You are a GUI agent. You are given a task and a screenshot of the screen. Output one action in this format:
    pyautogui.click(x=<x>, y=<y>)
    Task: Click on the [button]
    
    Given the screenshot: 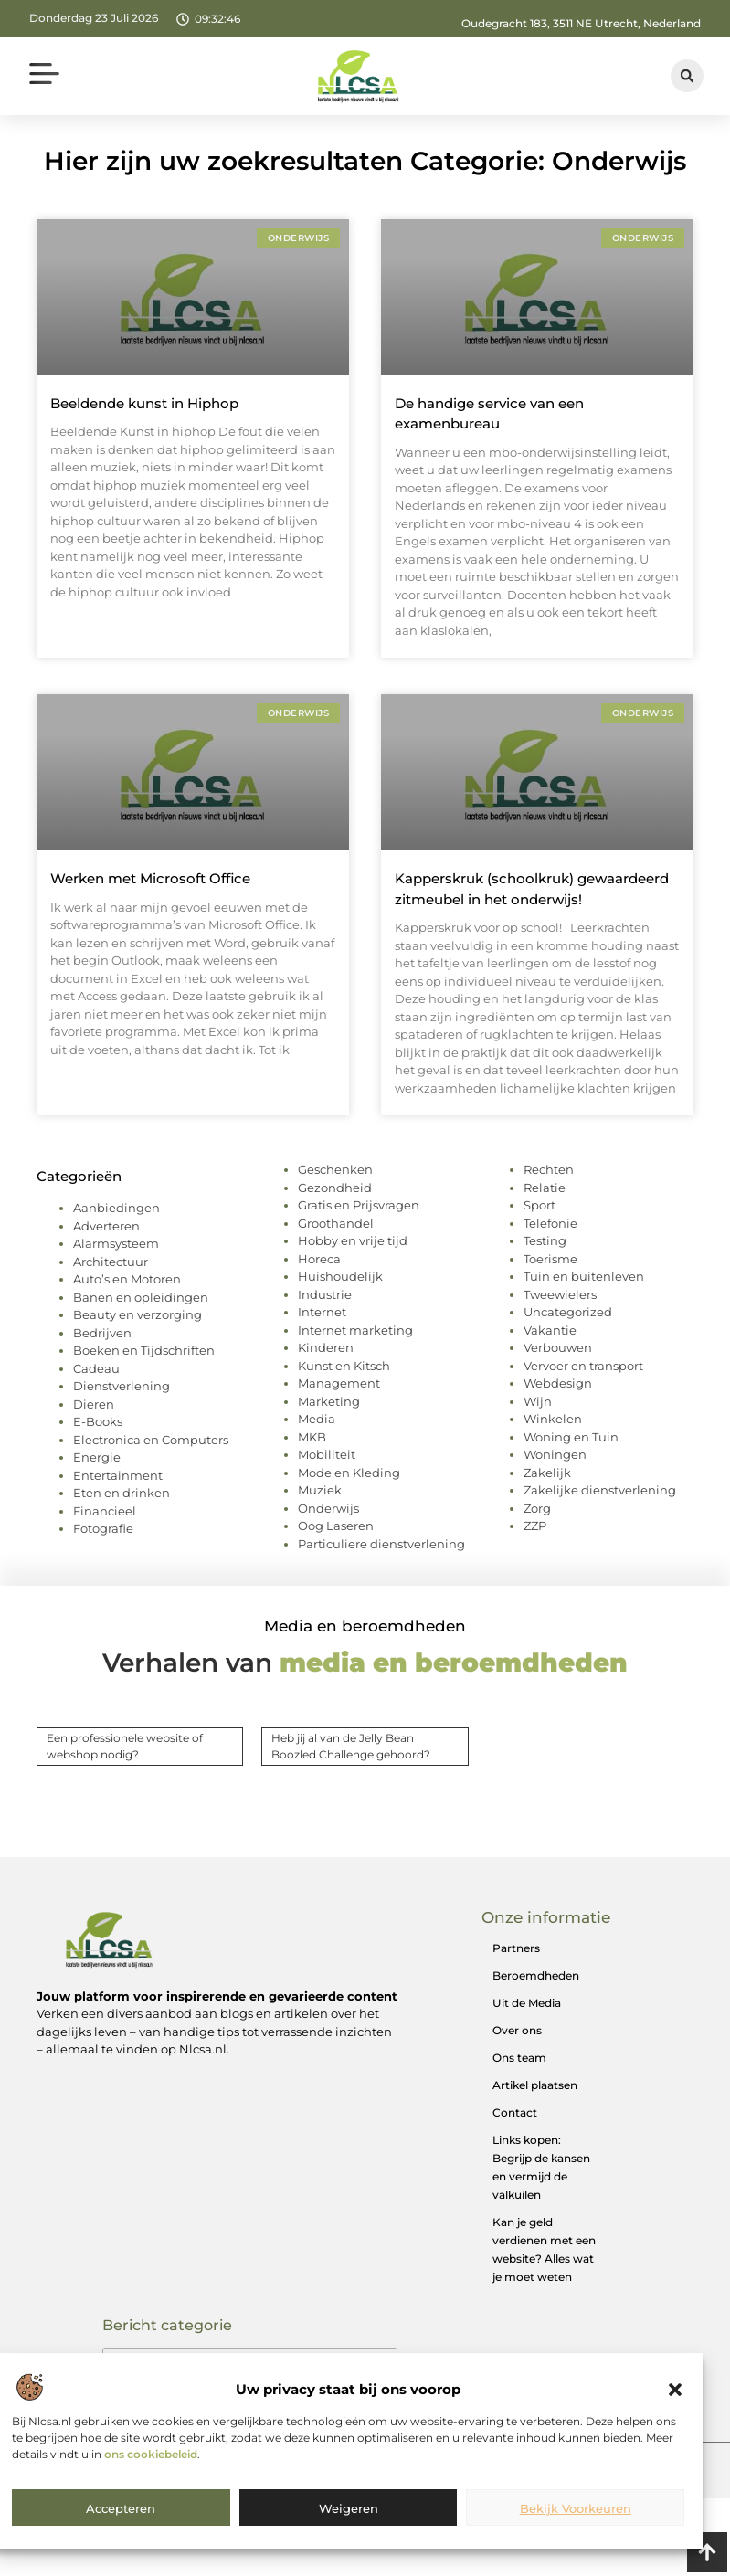 What is the action you would take?
    pyautogui.click(x=675, y=2390)
    